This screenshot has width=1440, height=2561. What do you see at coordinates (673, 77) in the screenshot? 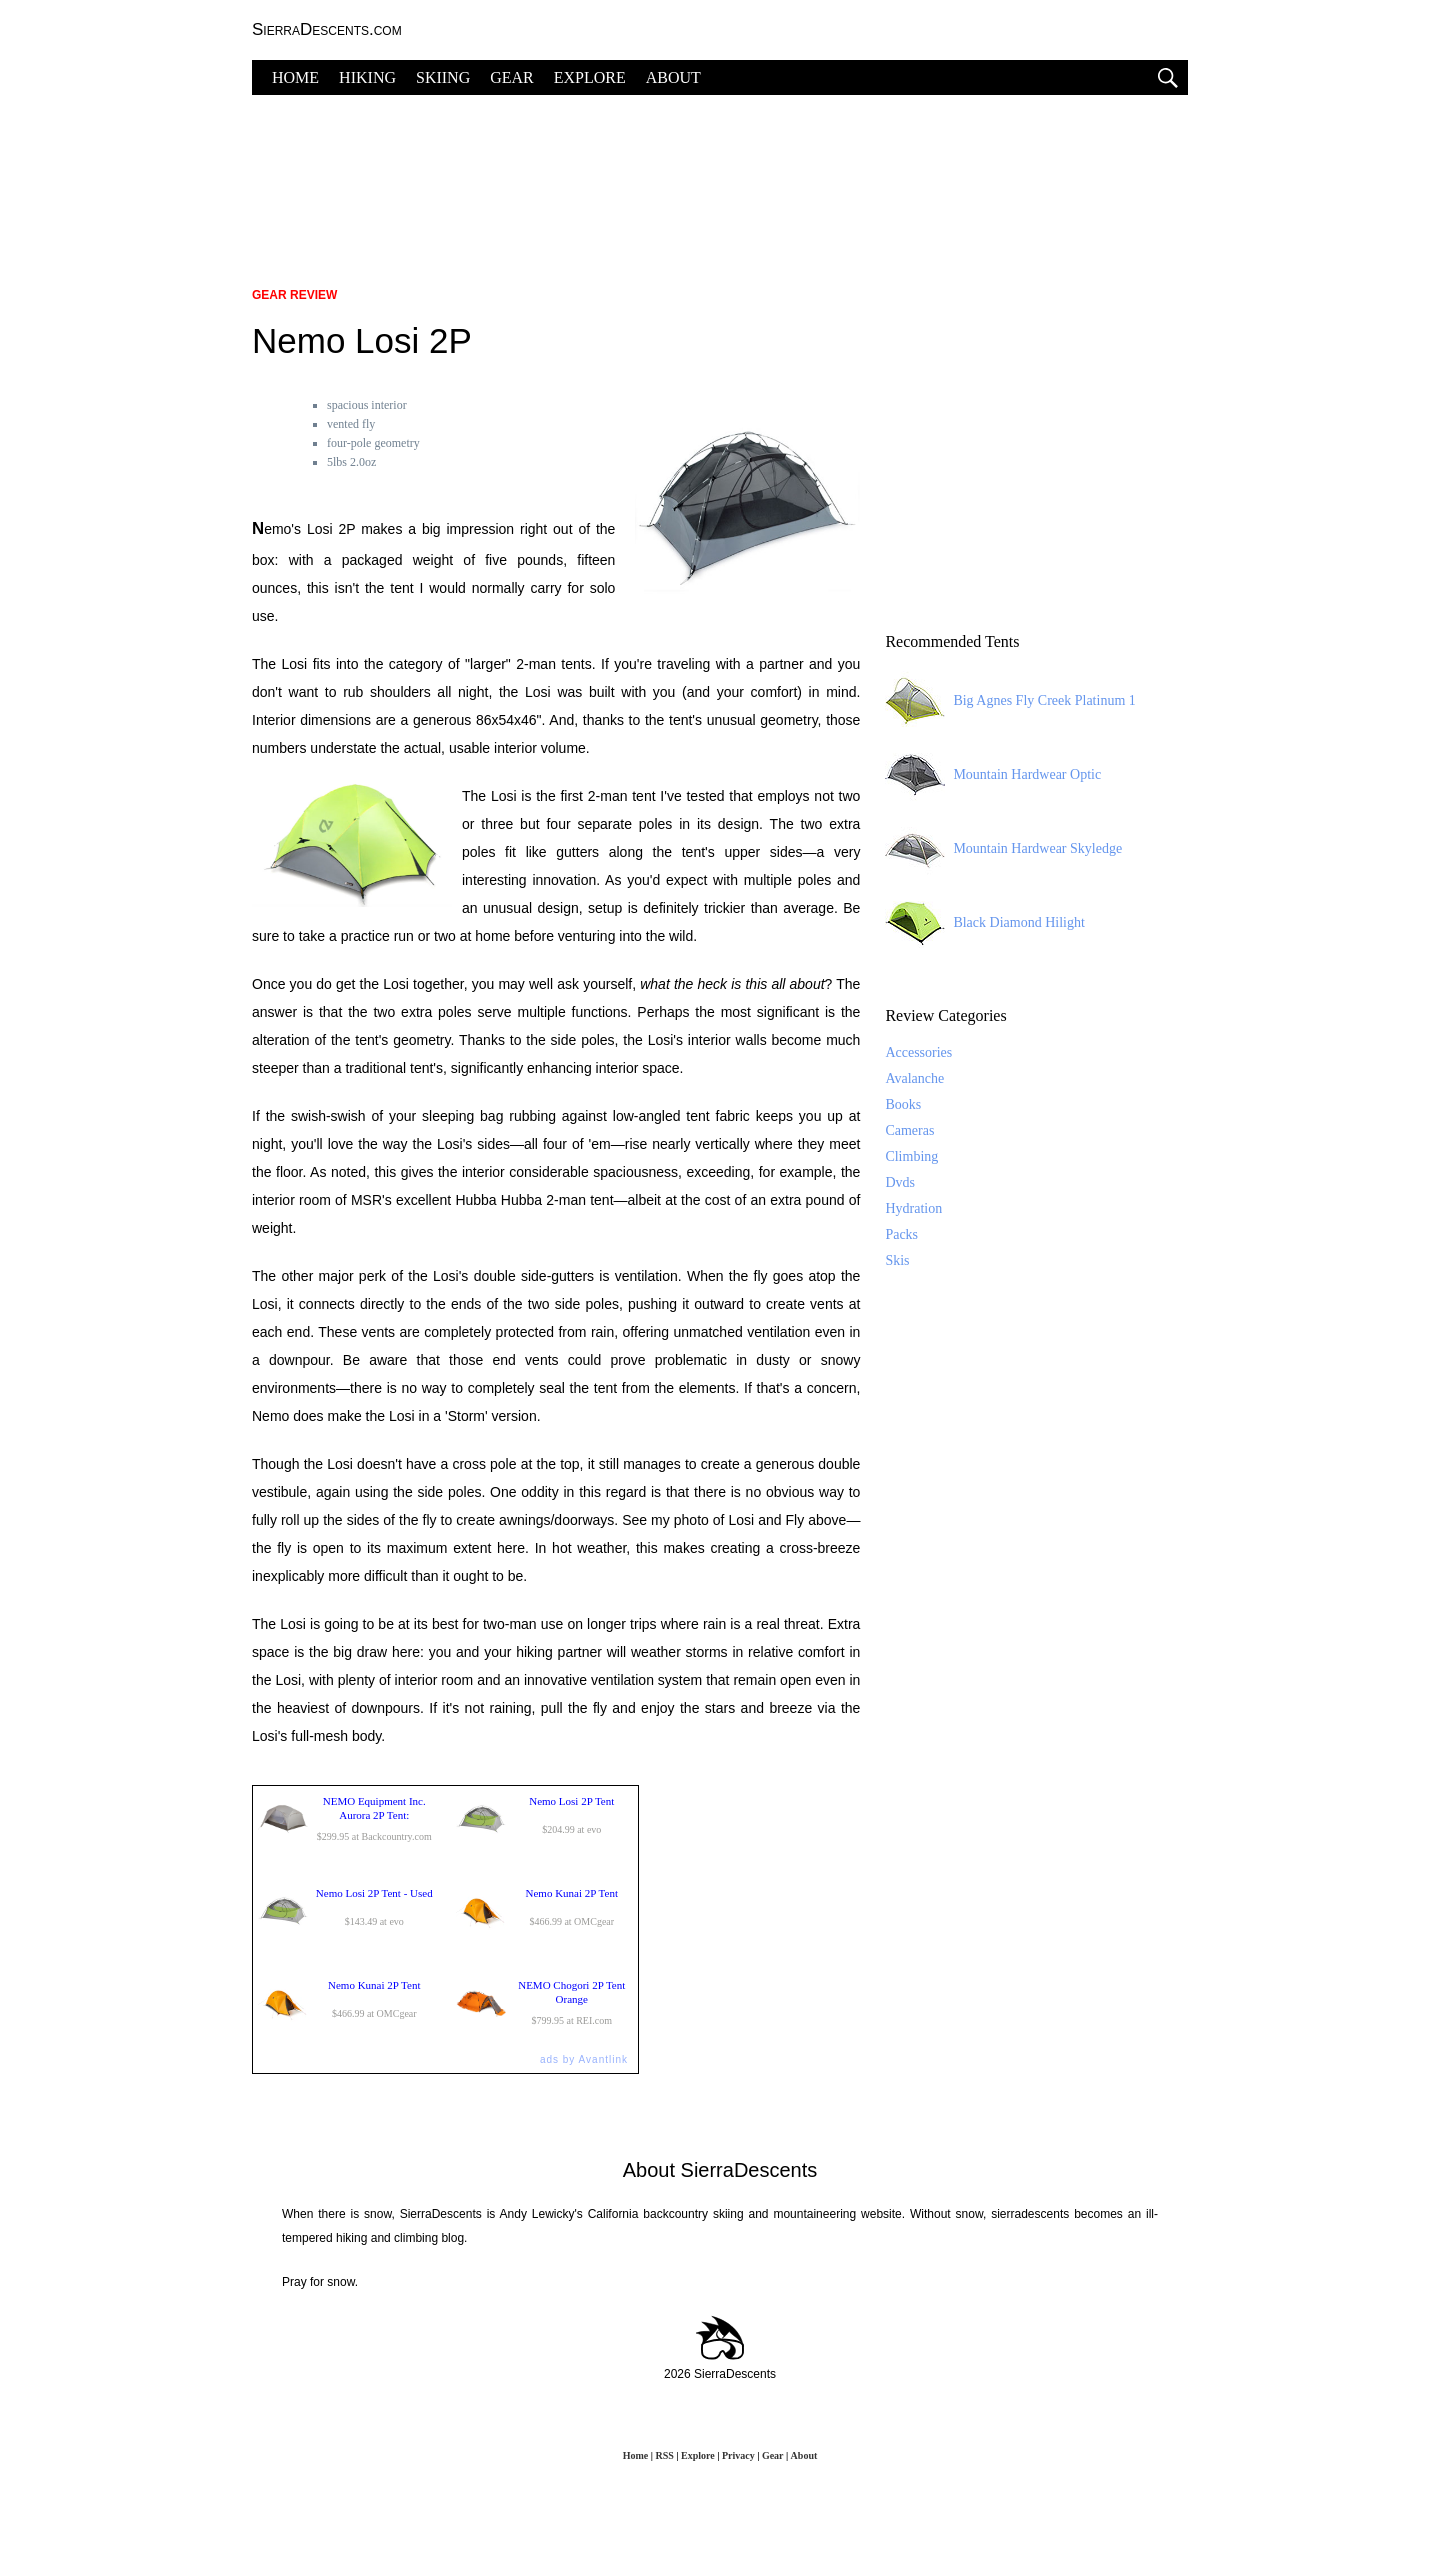
I see `ABOUT` at bounding box center [673, 77].